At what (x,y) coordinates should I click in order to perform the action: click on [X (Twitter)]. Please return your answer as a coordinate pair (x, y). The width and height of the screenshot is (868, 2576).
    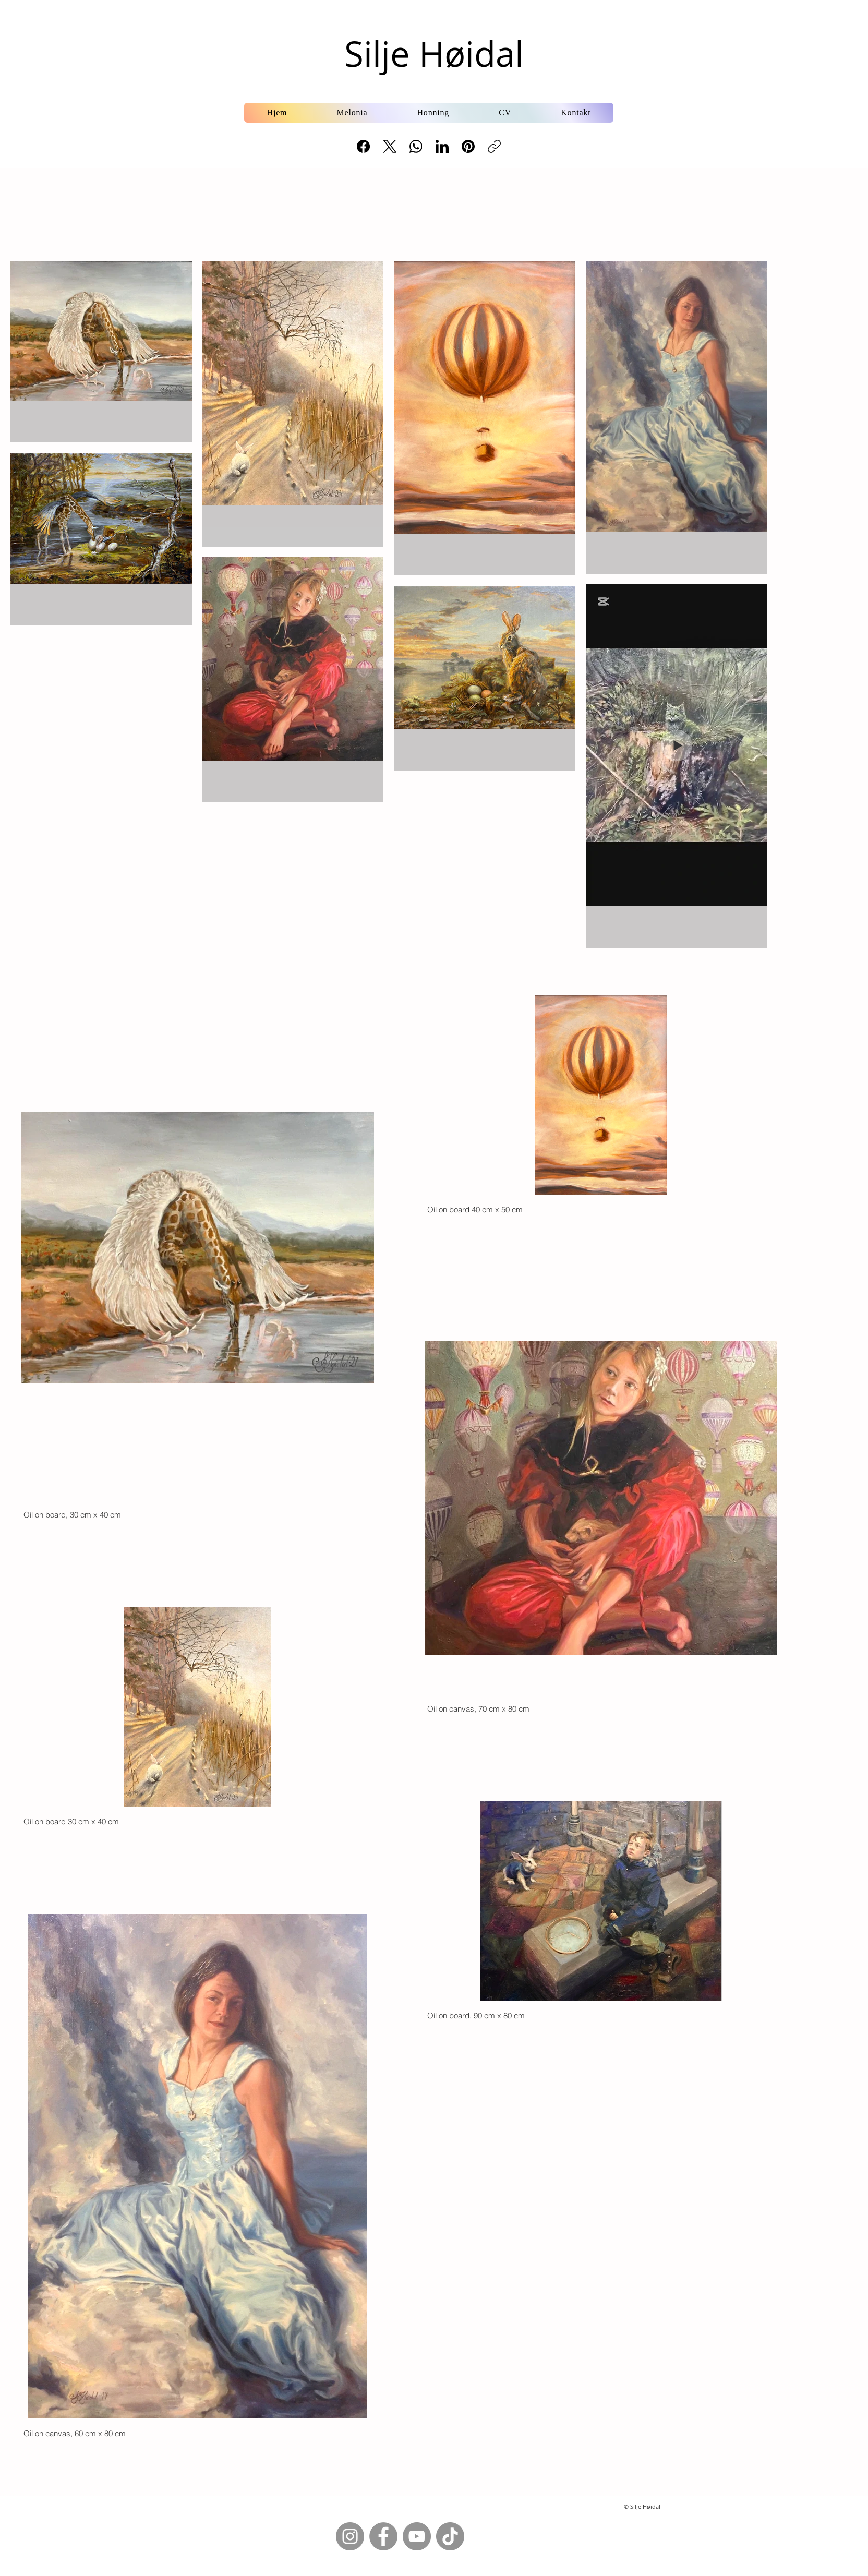
    Looking at the image, I should click on (389, 146).